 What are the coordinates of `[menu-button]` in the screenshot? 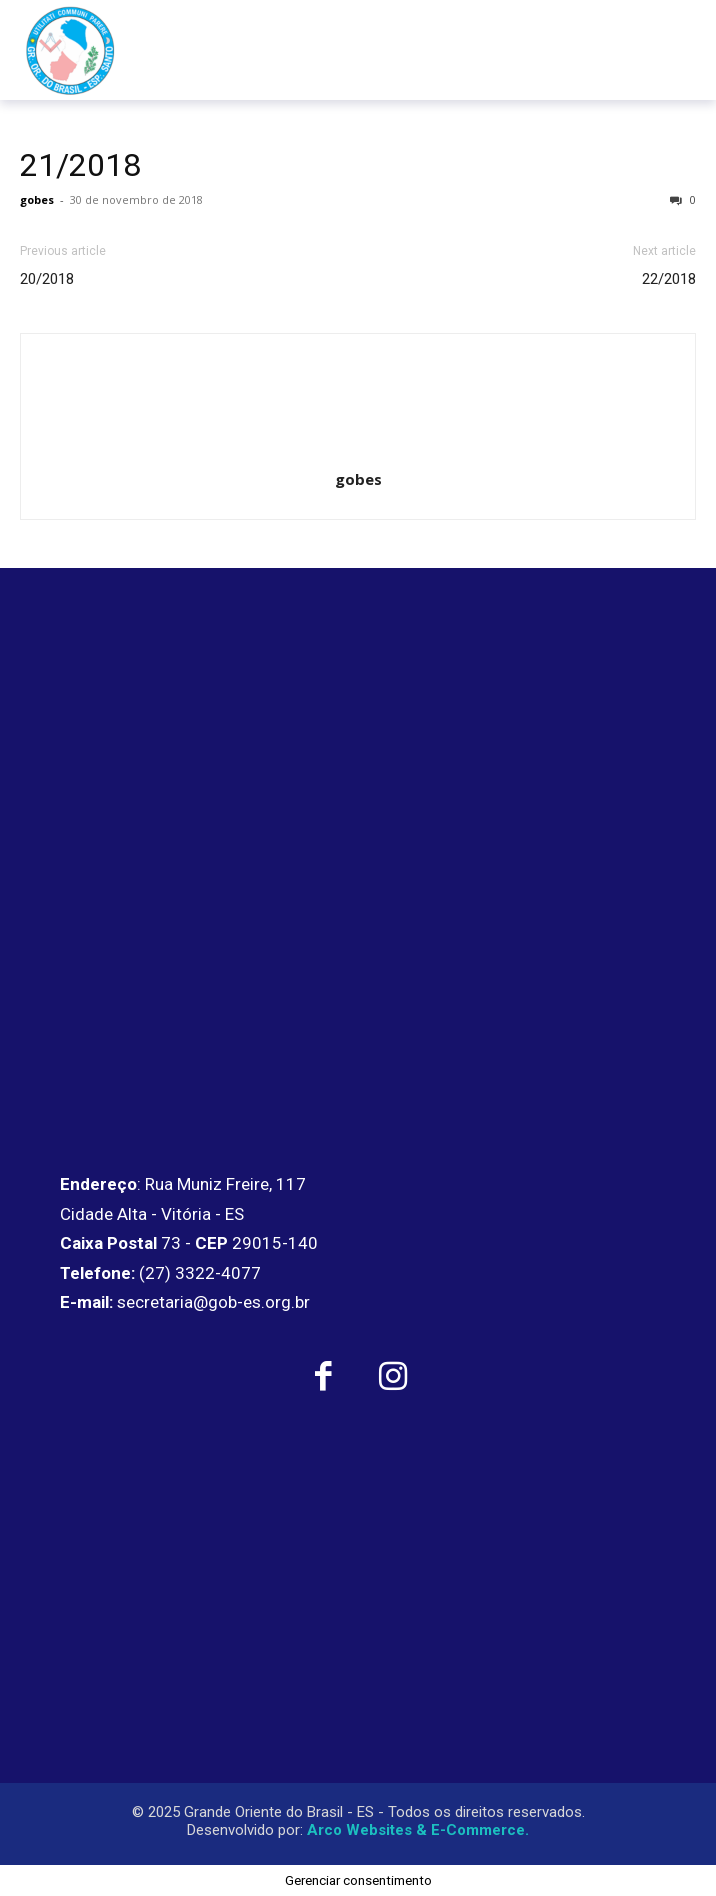 It's located at (659, 50).